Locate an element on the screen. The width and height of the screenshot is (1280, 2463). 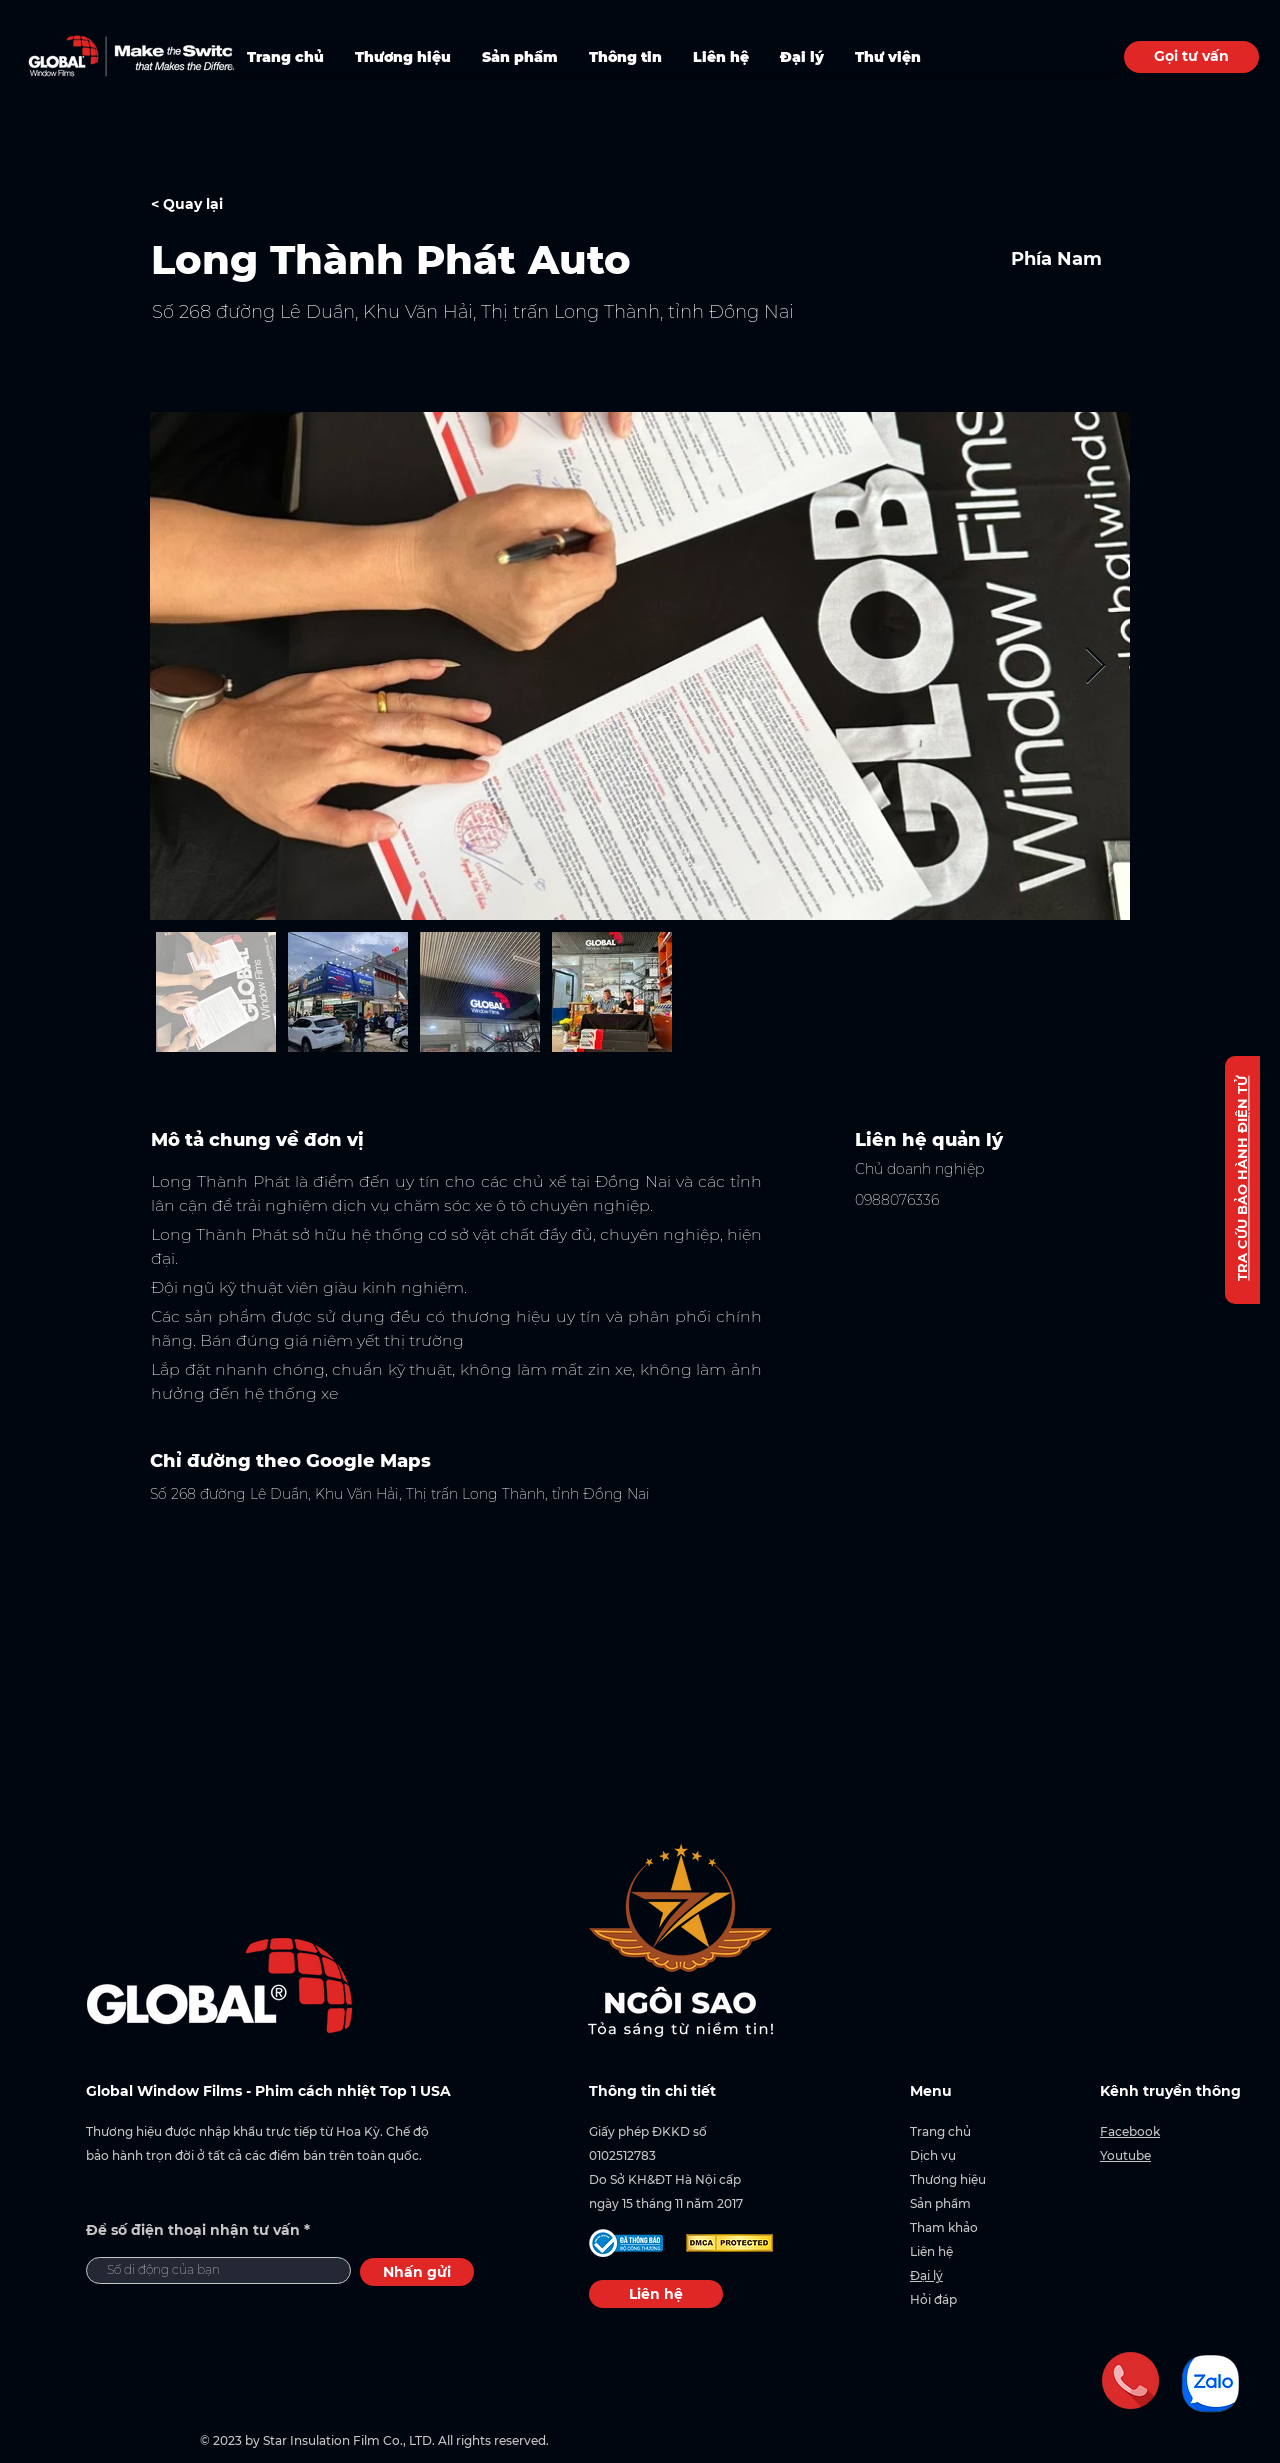
[Nhấn gửi] is located at coordinates (417, 2272).